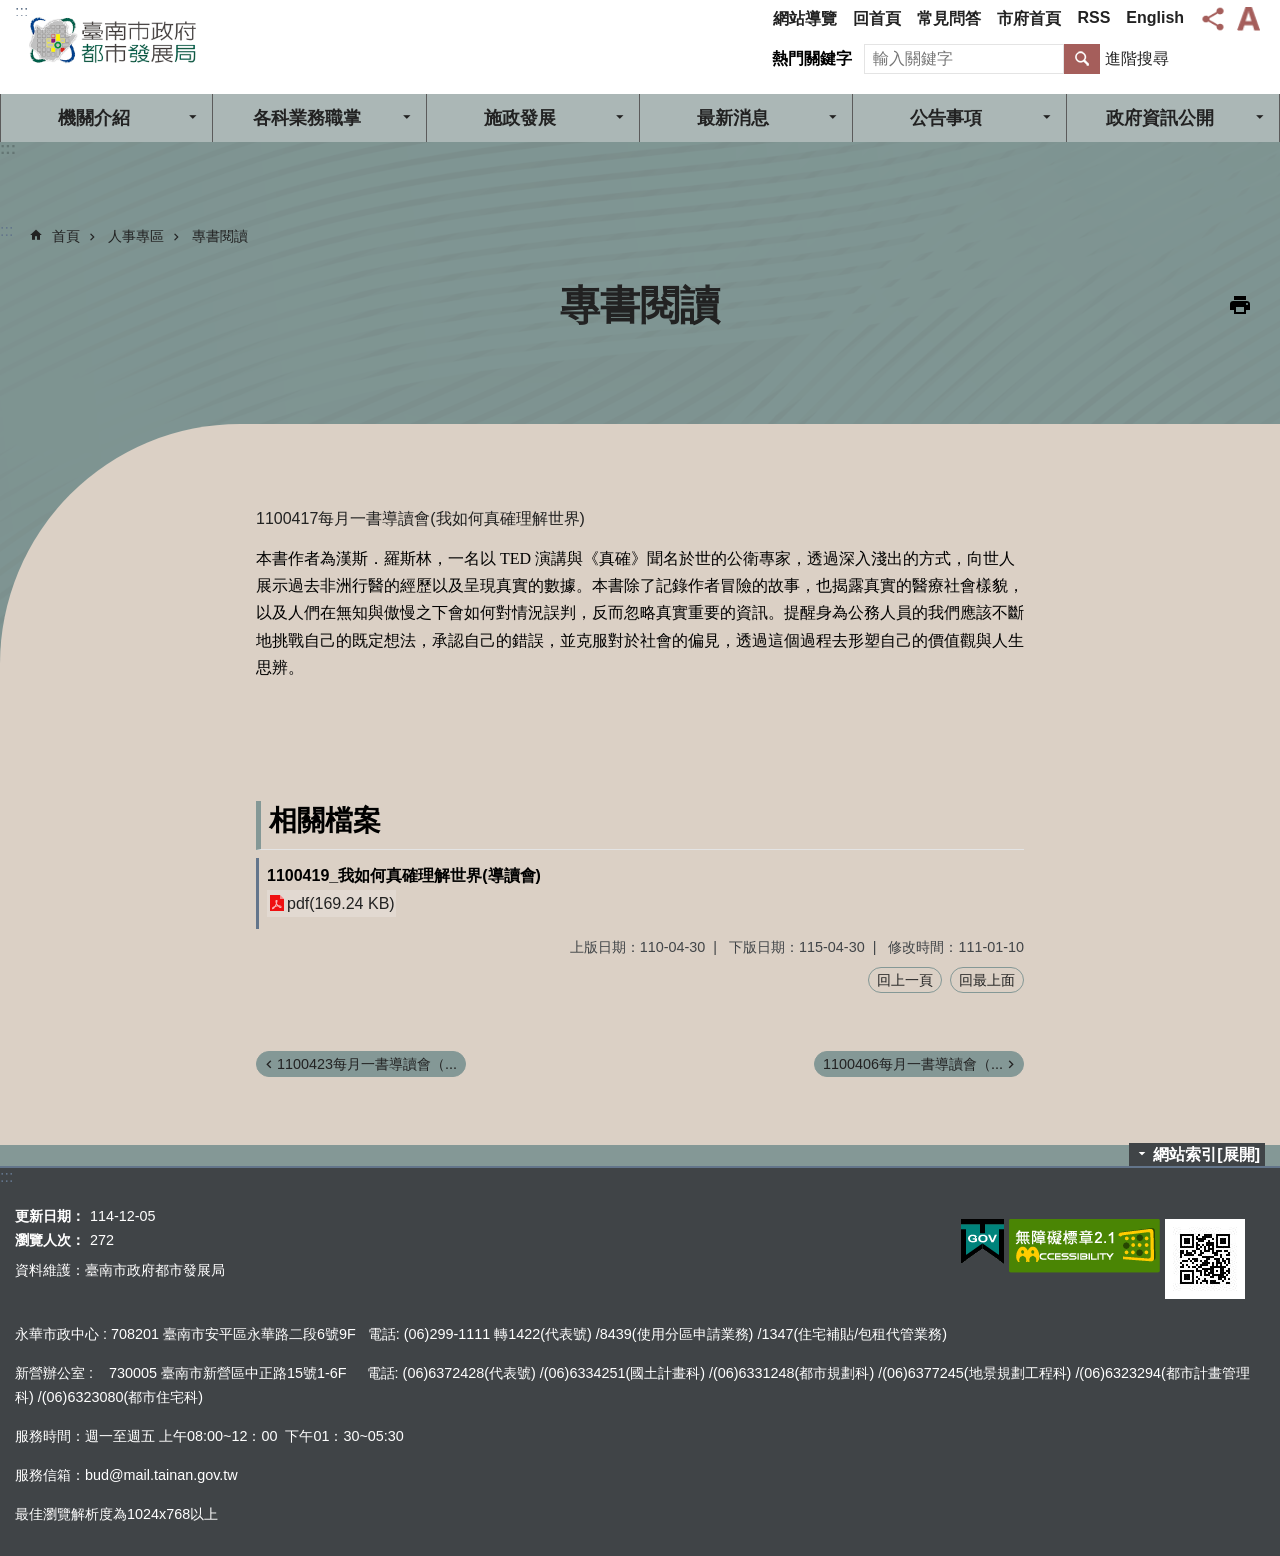  What do you see at coordinates (1137, 58) in the screenshot?
I see `進階搜尋` at bounding box center [1137, 58].